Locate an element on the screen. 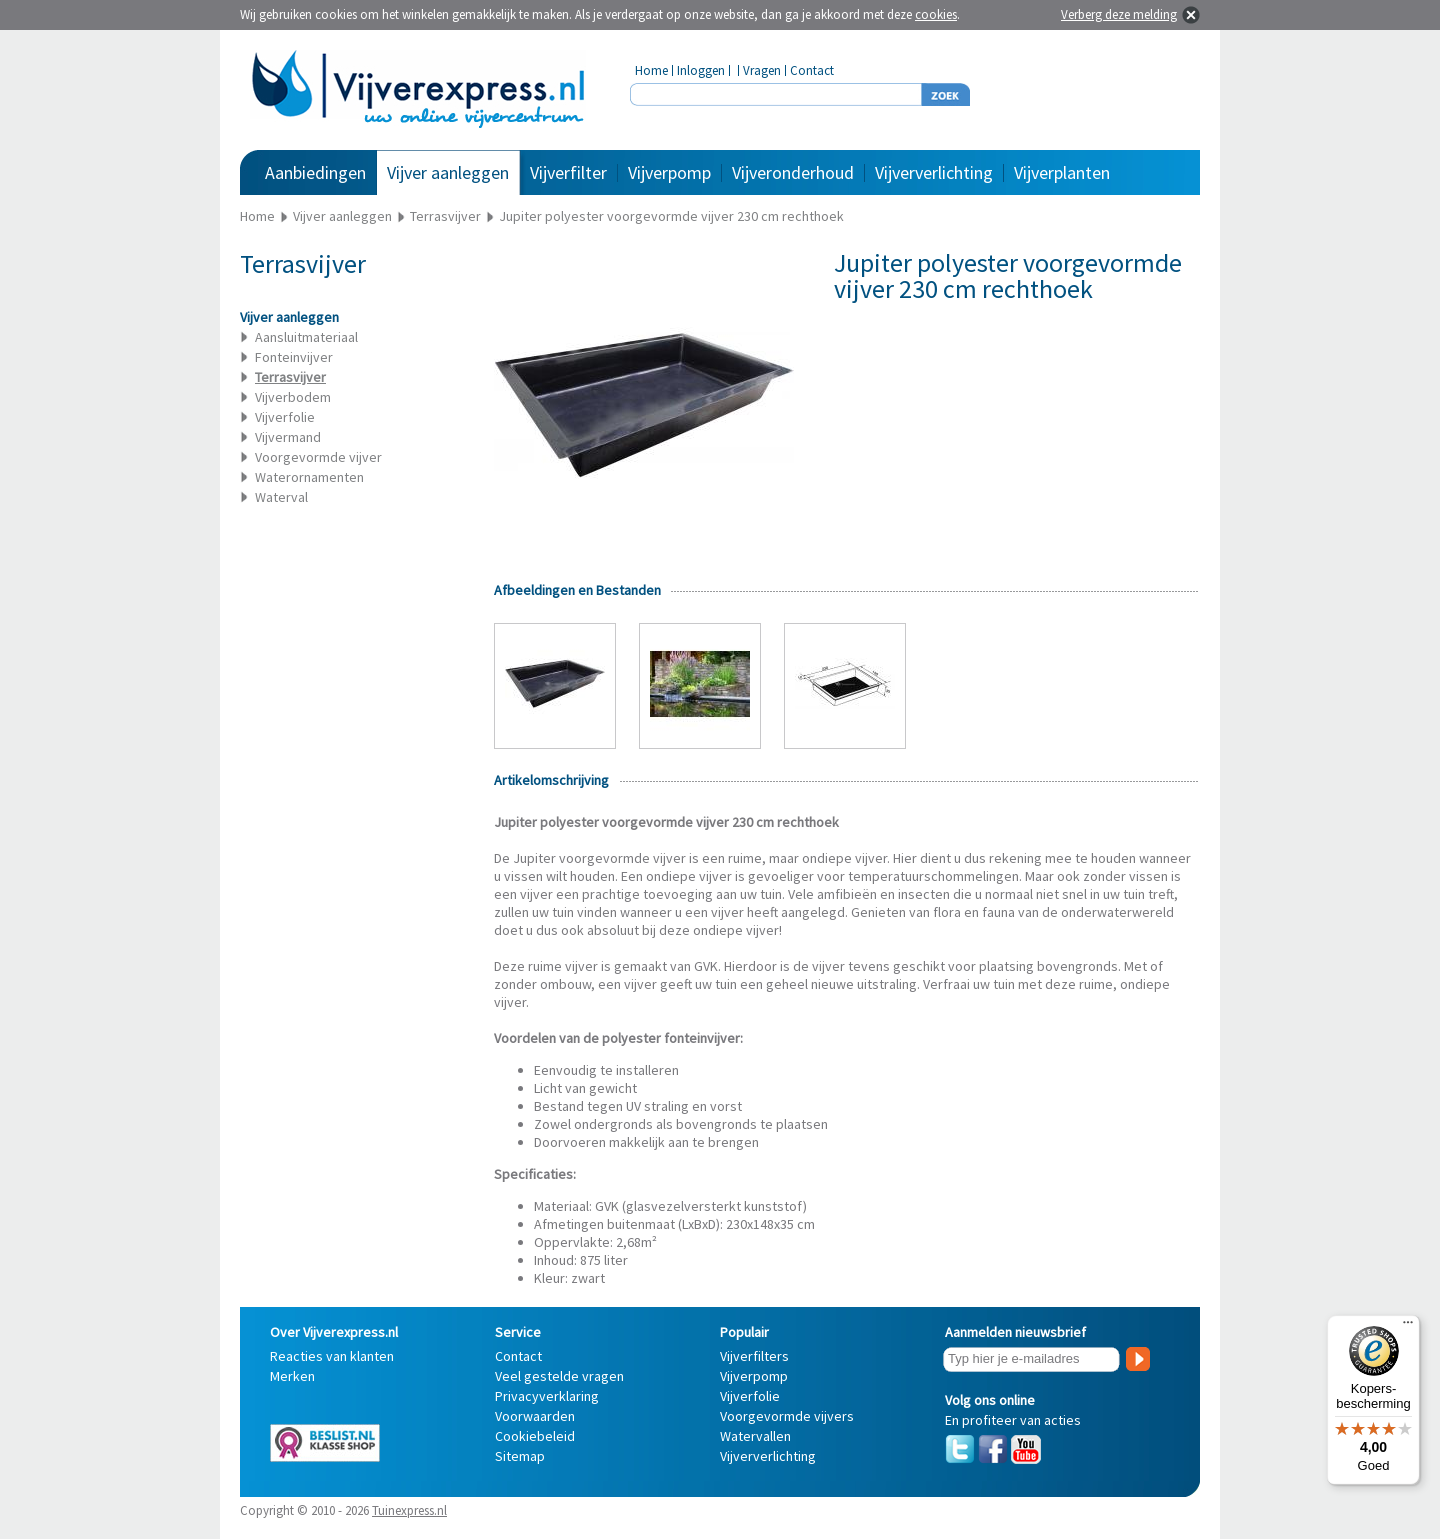 This screenshot has width=1440, height=1539. Vijverfolie is located at coordinates (285, 417).